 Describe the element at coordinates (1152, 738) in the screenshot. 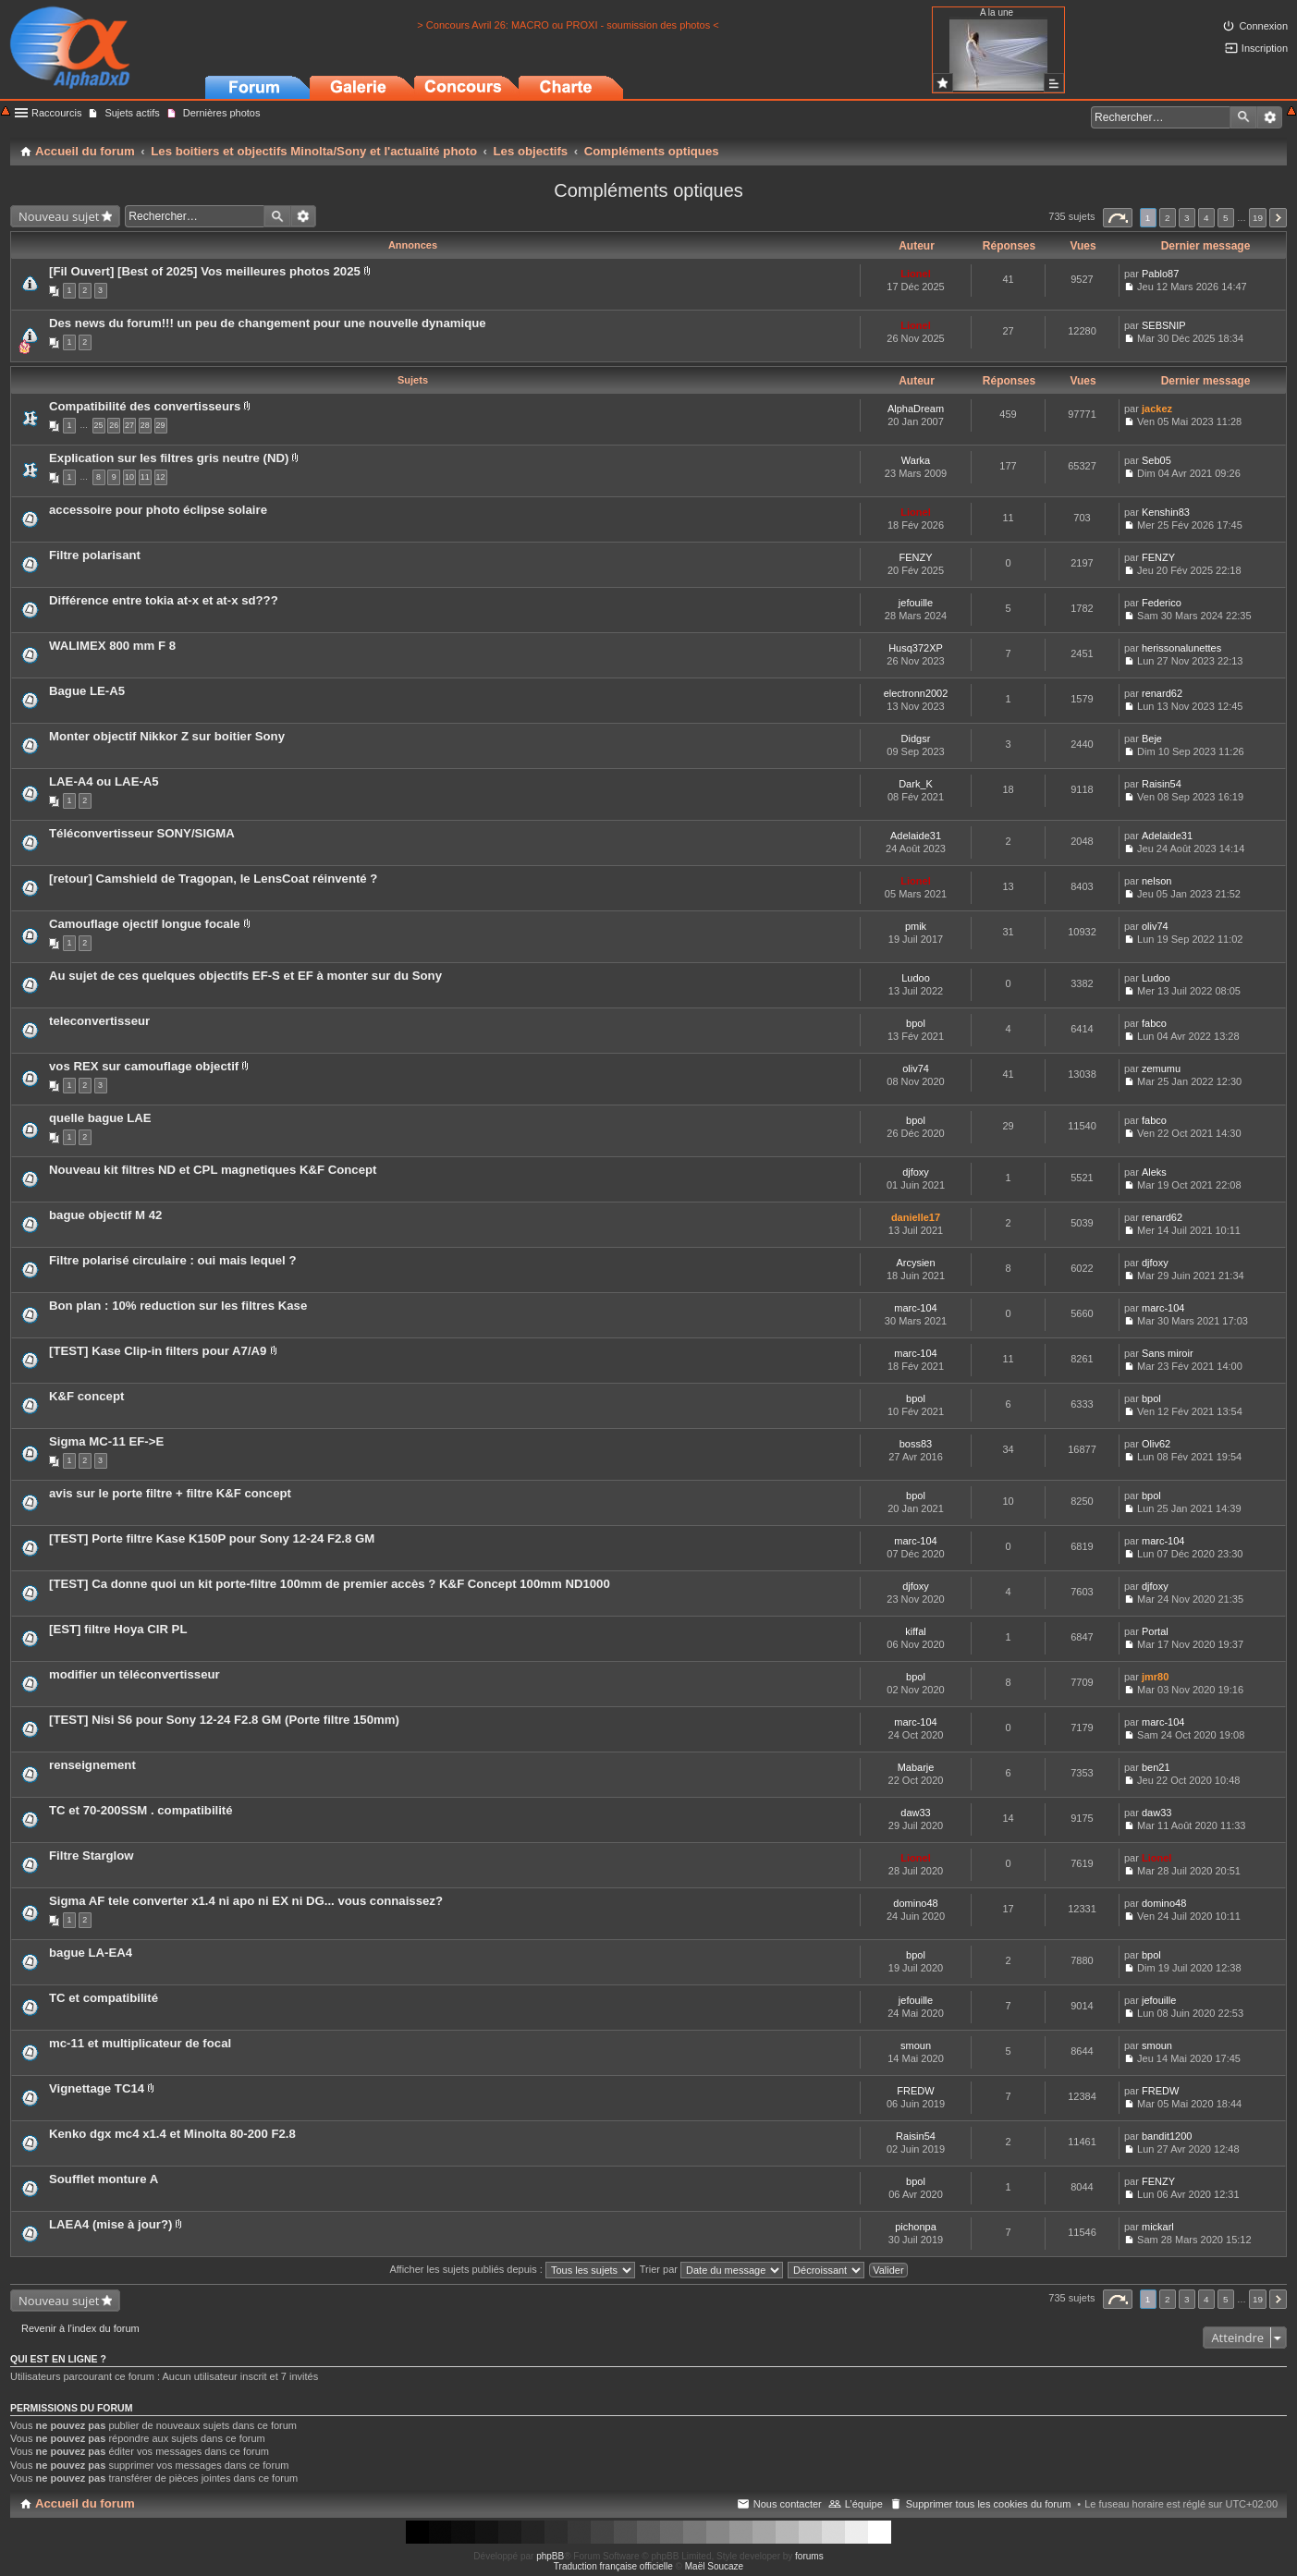

I see `Beje` at that location.